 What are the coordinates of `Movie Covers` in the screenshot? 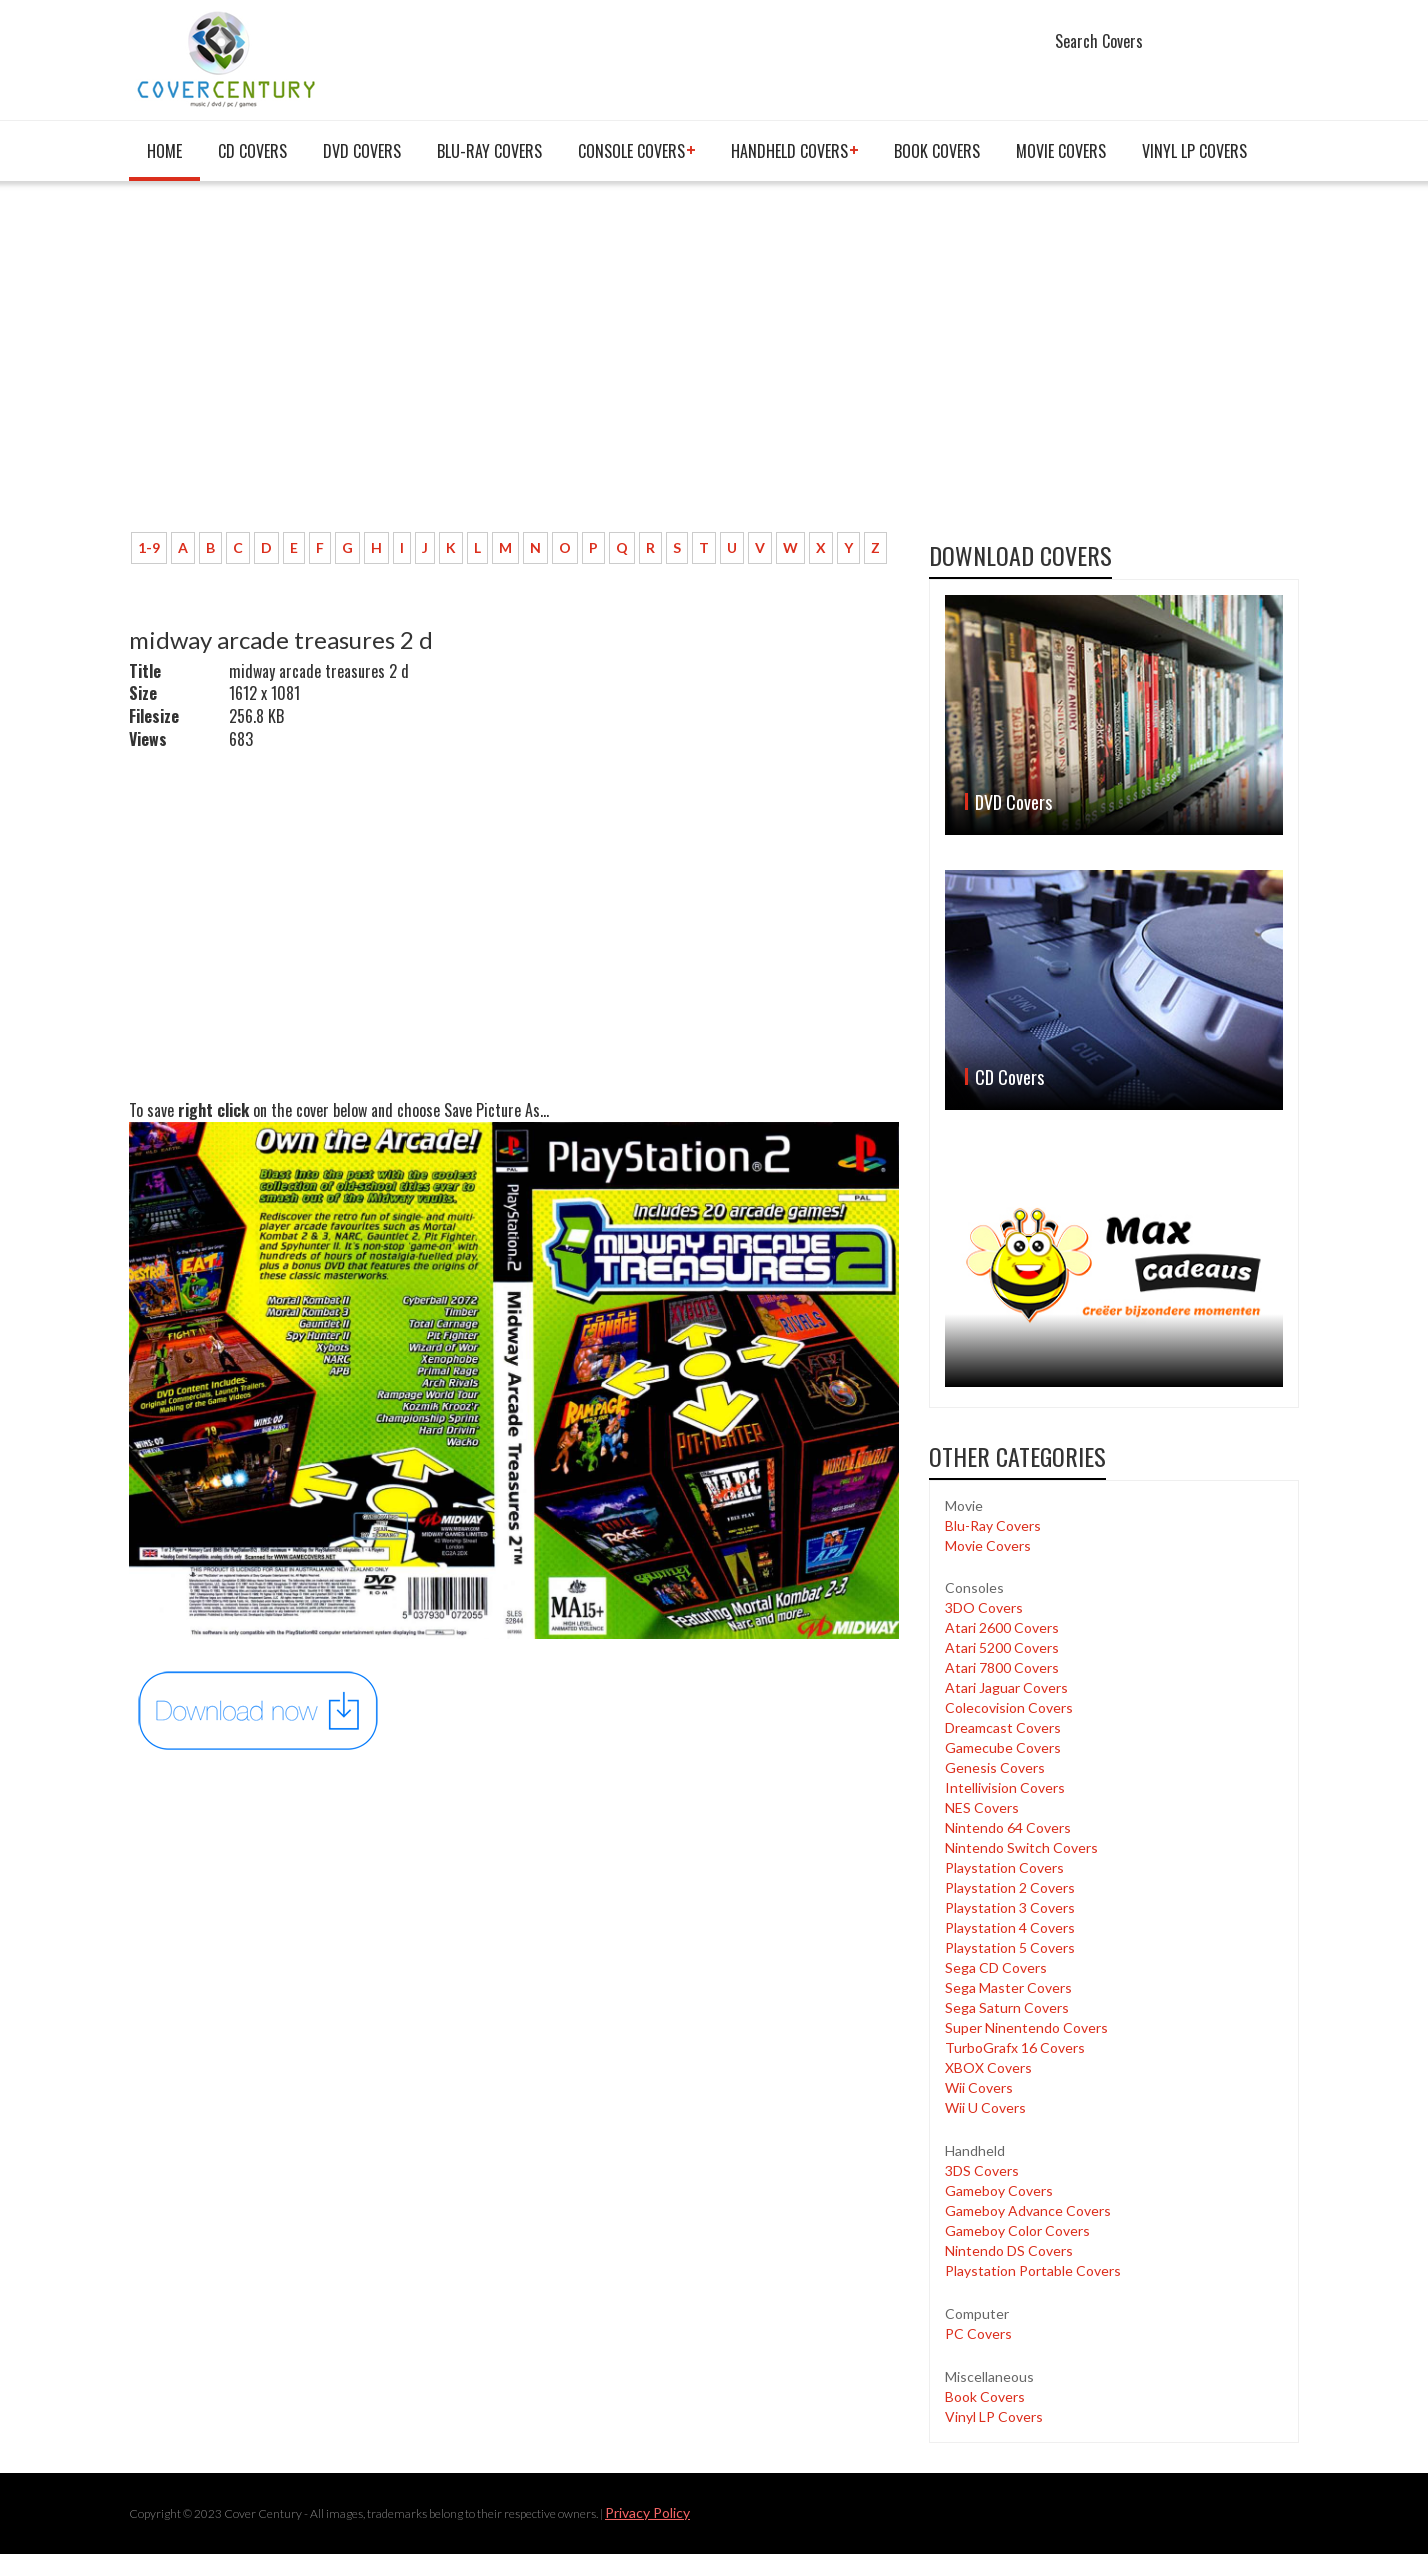 It's located at (1061, 151).